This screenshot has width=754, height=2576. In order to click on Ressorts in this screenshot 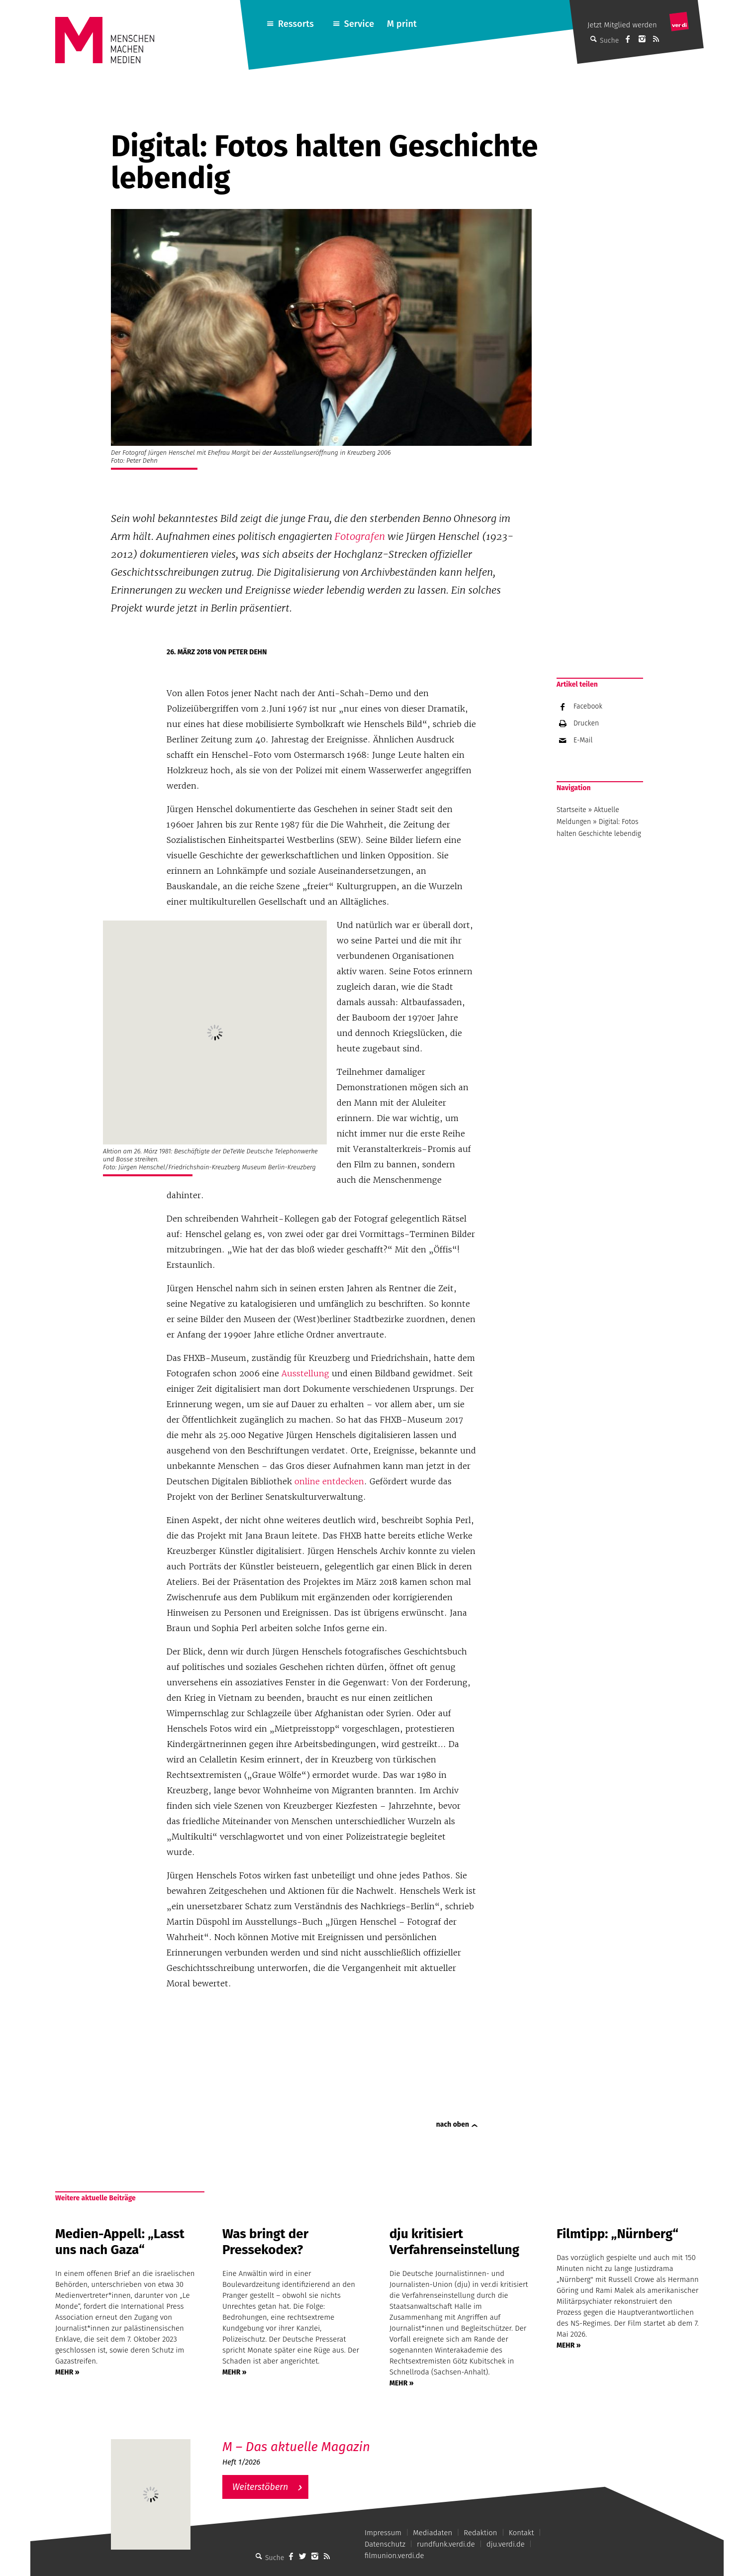, I will do `click(296, 23)`.